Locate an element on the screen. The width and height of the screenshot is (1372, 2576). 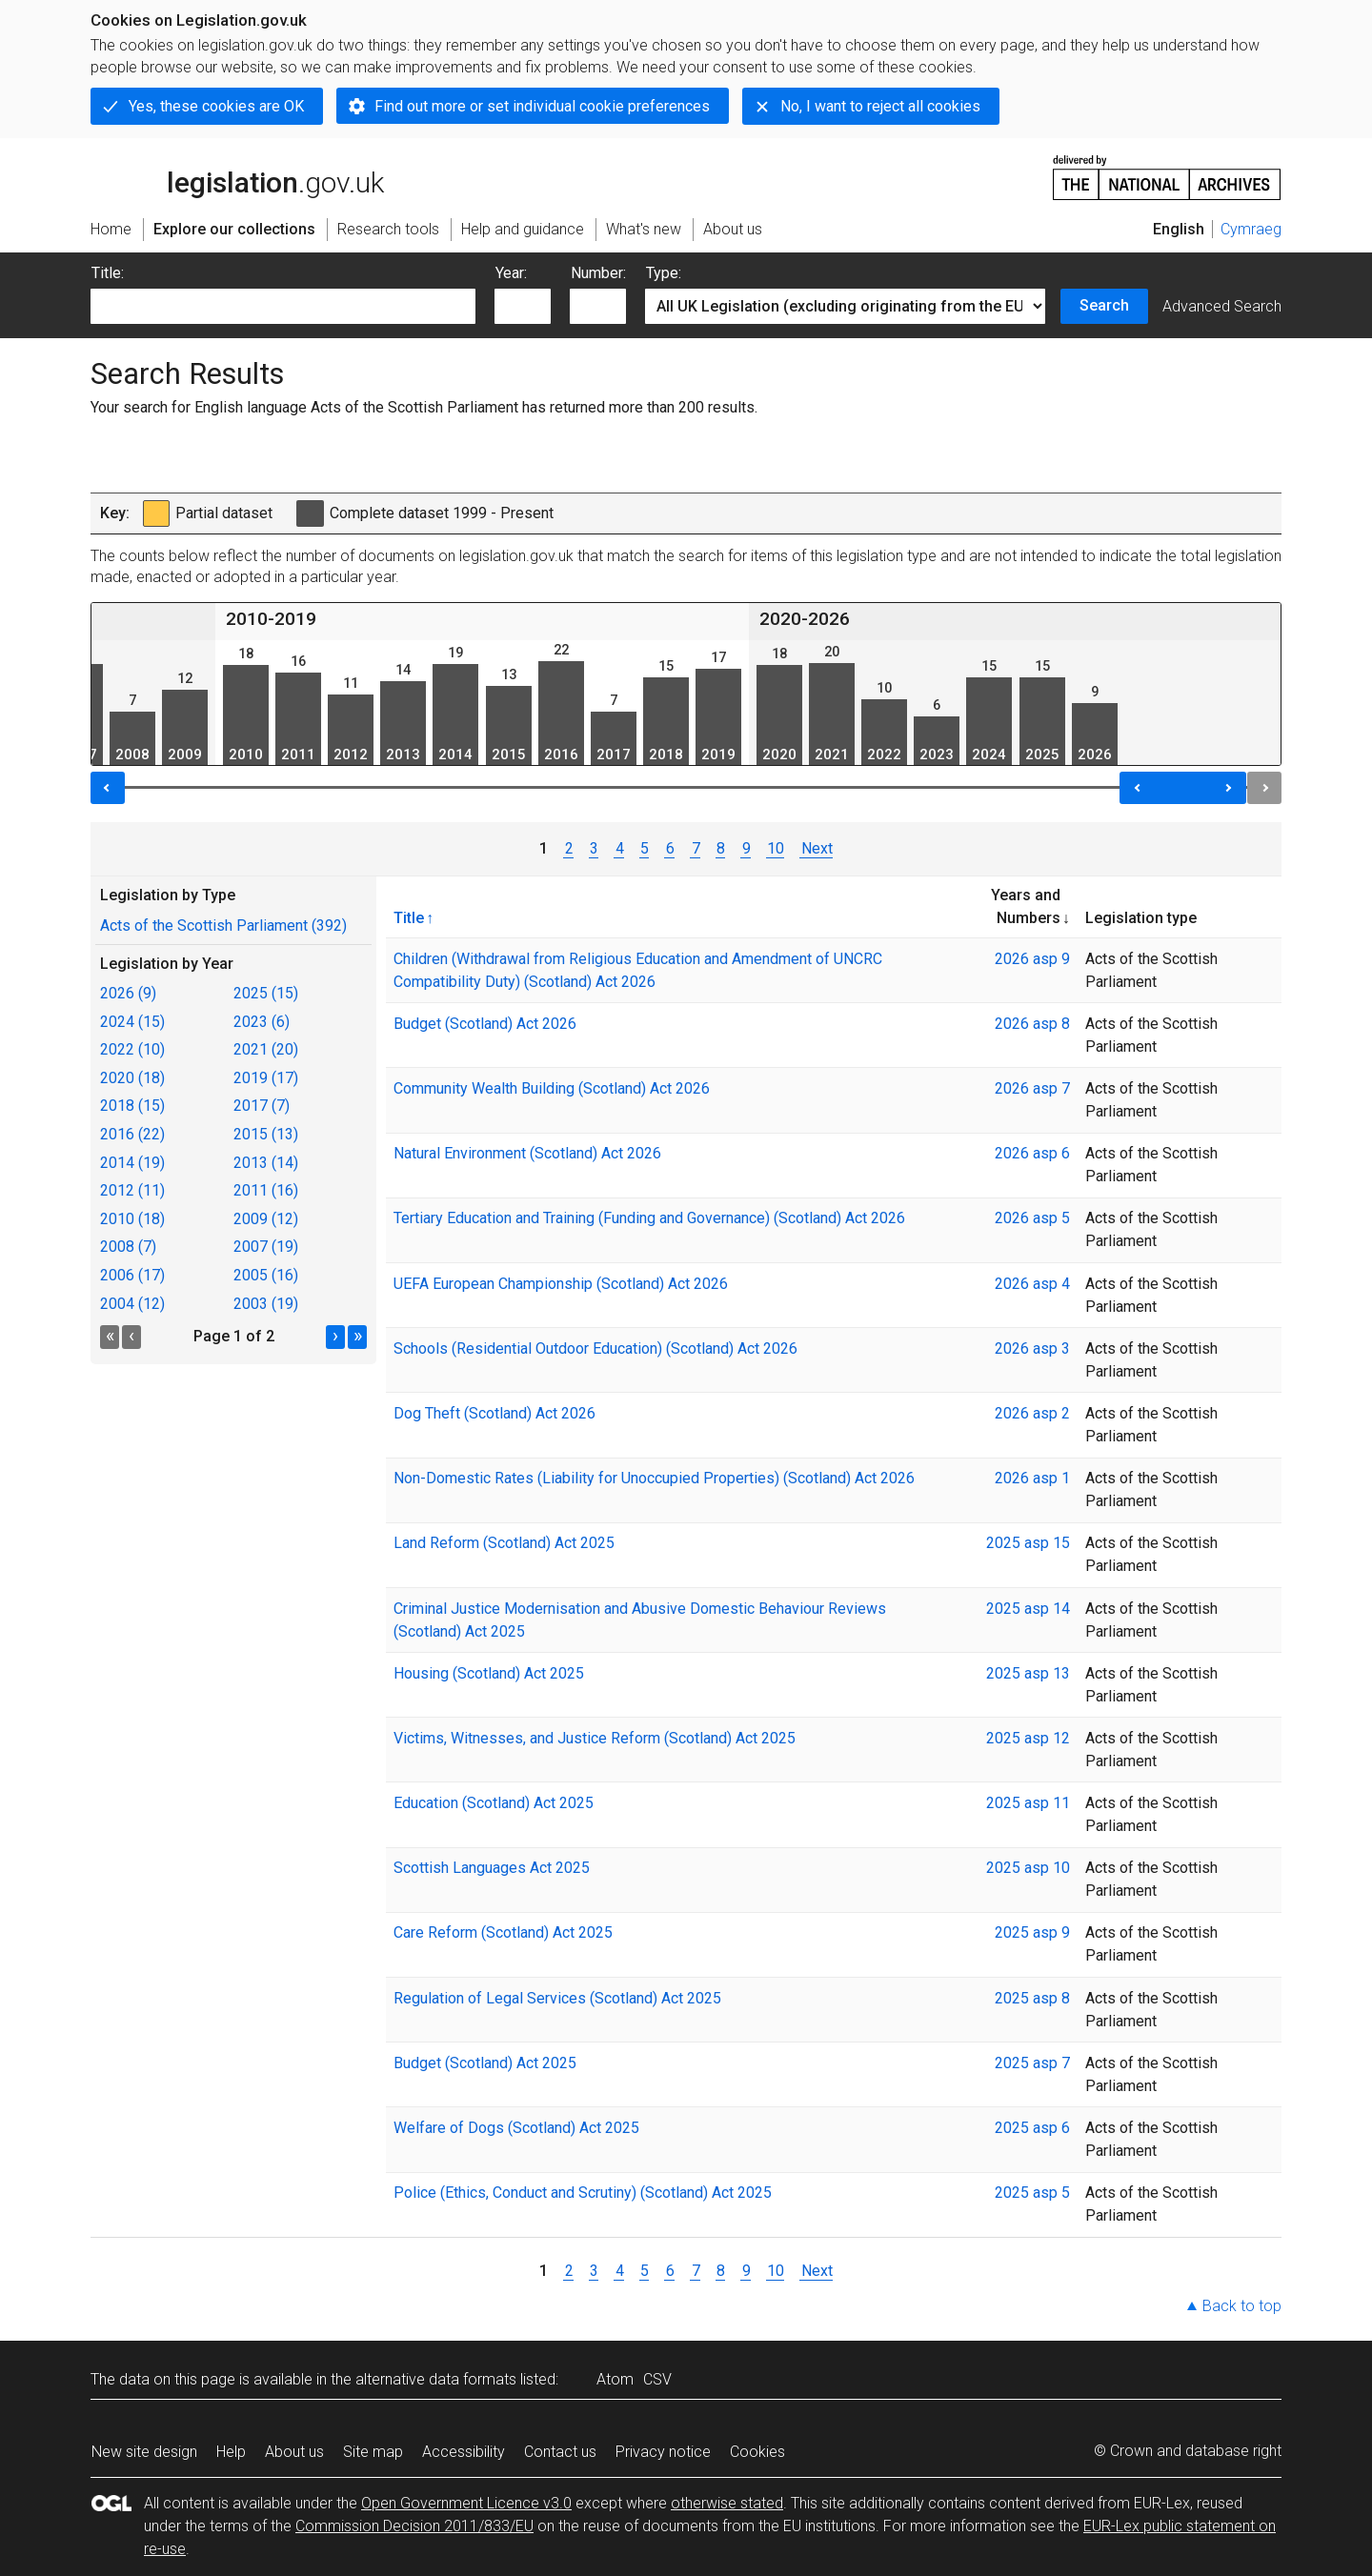
2020-2026 is located at coordinates (804, 619).